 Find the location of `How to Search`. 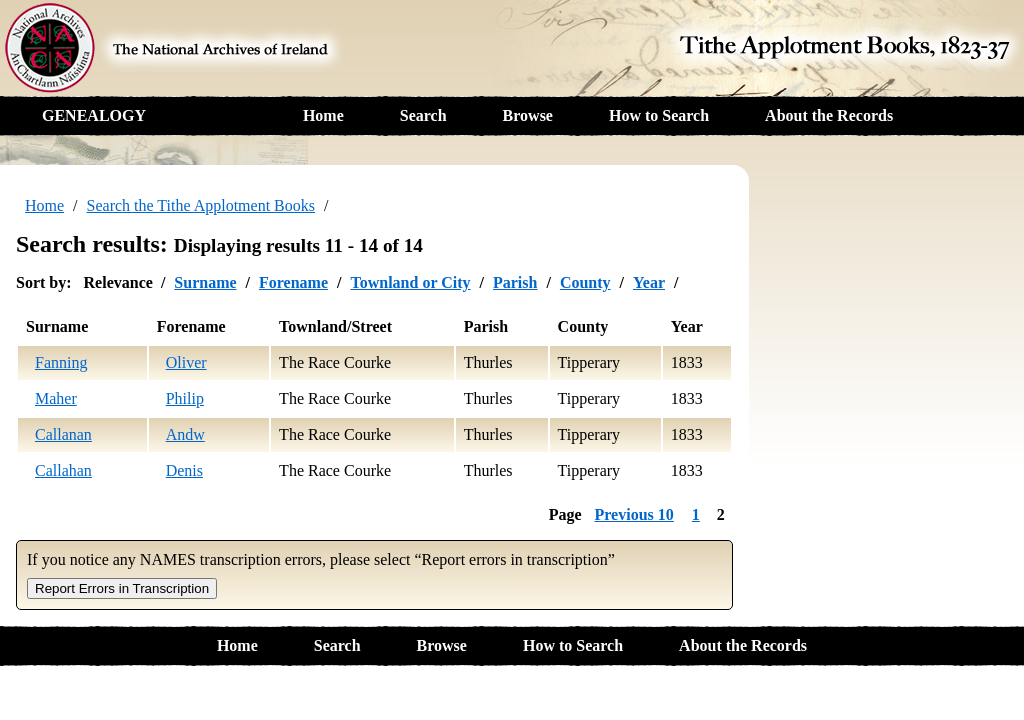

How to Search is located at coordinates (659, 115).